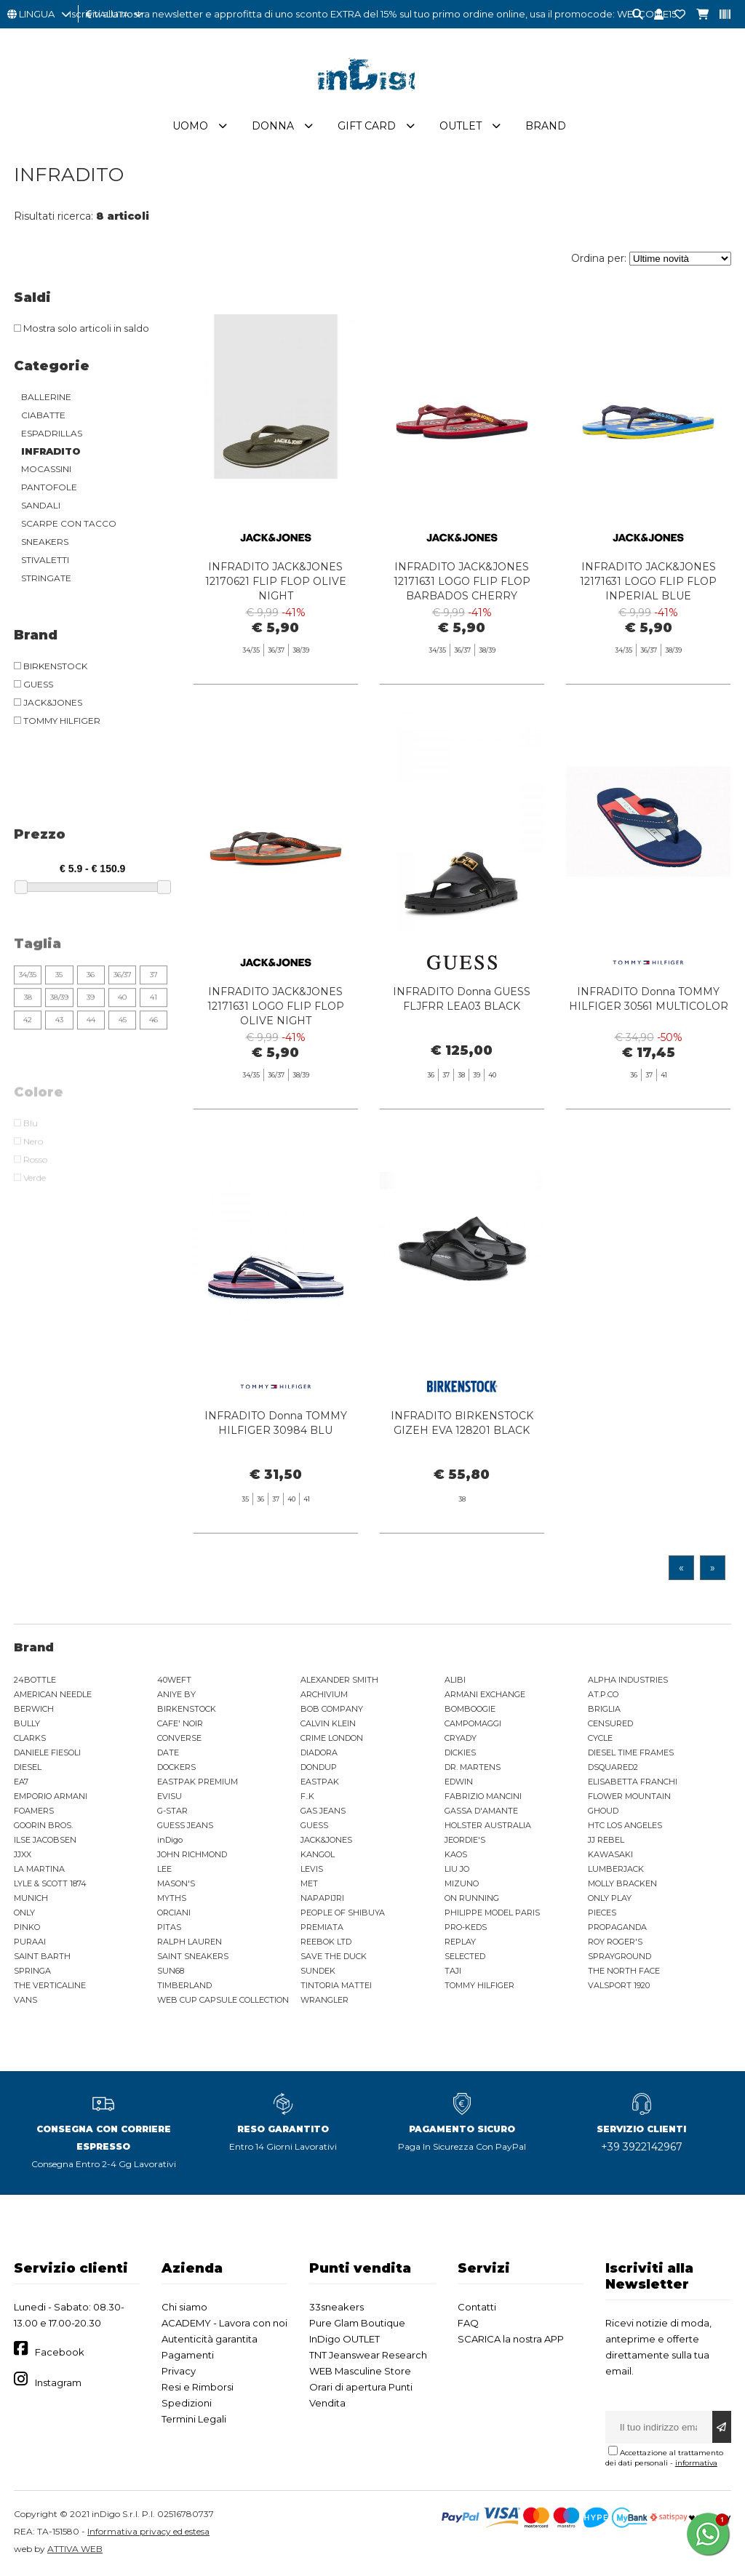 This screenshot has width=745, height=2576. What do you see at coordinates (648, 581) in the screenshot?
I see `INFRADITO JACK&JONES 12171631 LOGO FLIP FLOP INPERIAL BLUE` at bounding box center [648, 581].